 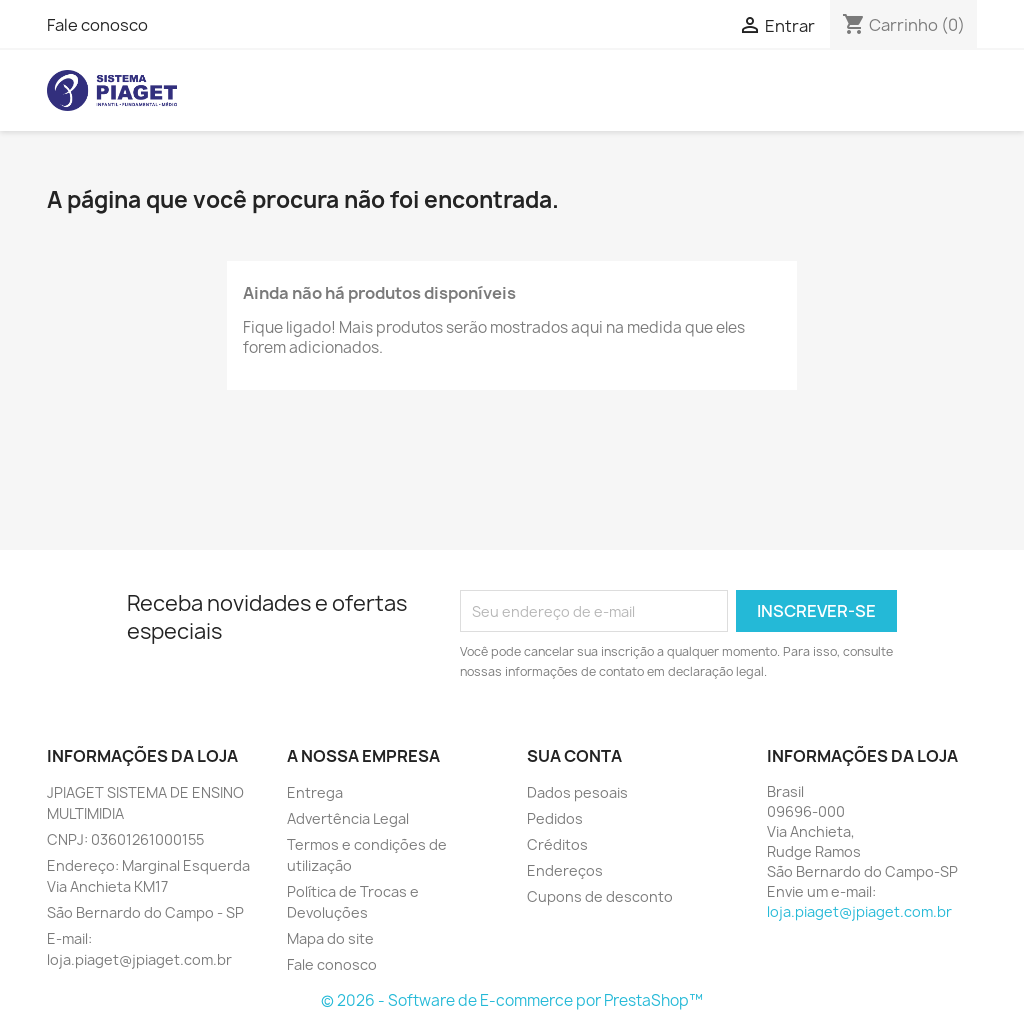 I want to click on Cupons de desconto, so click(x=600, y=896).